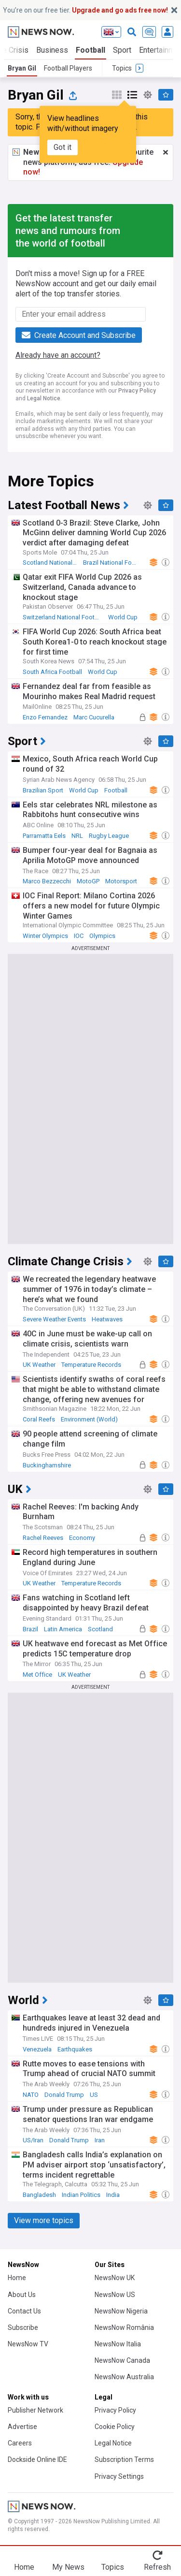  Describe the element at coordinates (37, 2459) in the screenshot. I see `Dockside Online IDE` at that location.